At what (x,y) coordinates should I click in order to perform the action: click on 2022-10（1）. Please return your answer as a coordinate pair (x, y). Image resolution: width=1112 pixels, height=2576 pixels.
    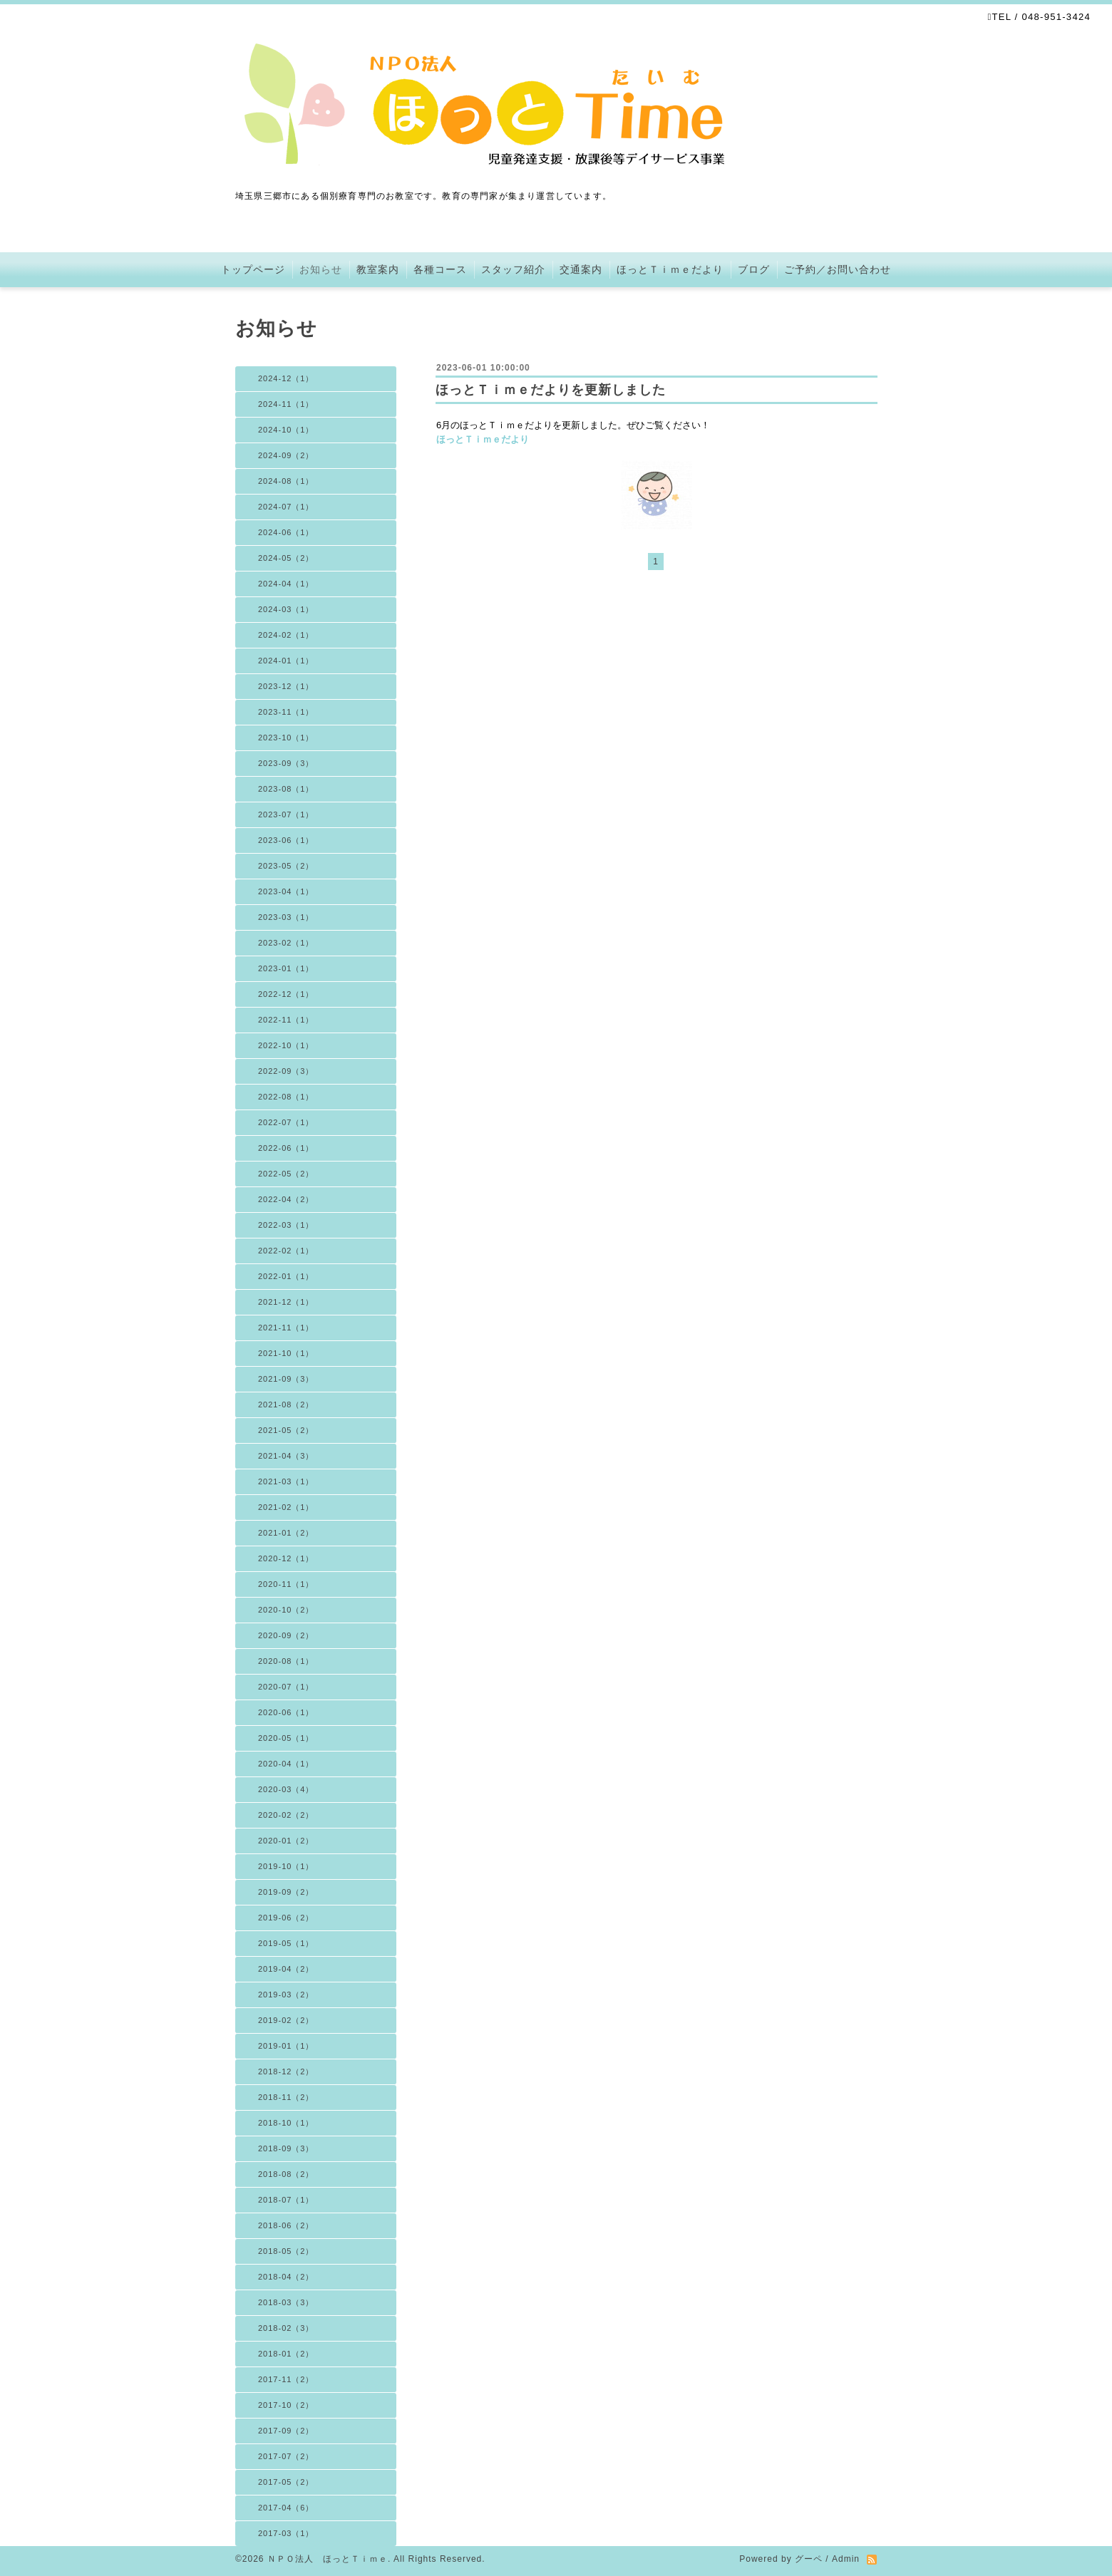
    Looking at the image, I should click on (286, 1045).